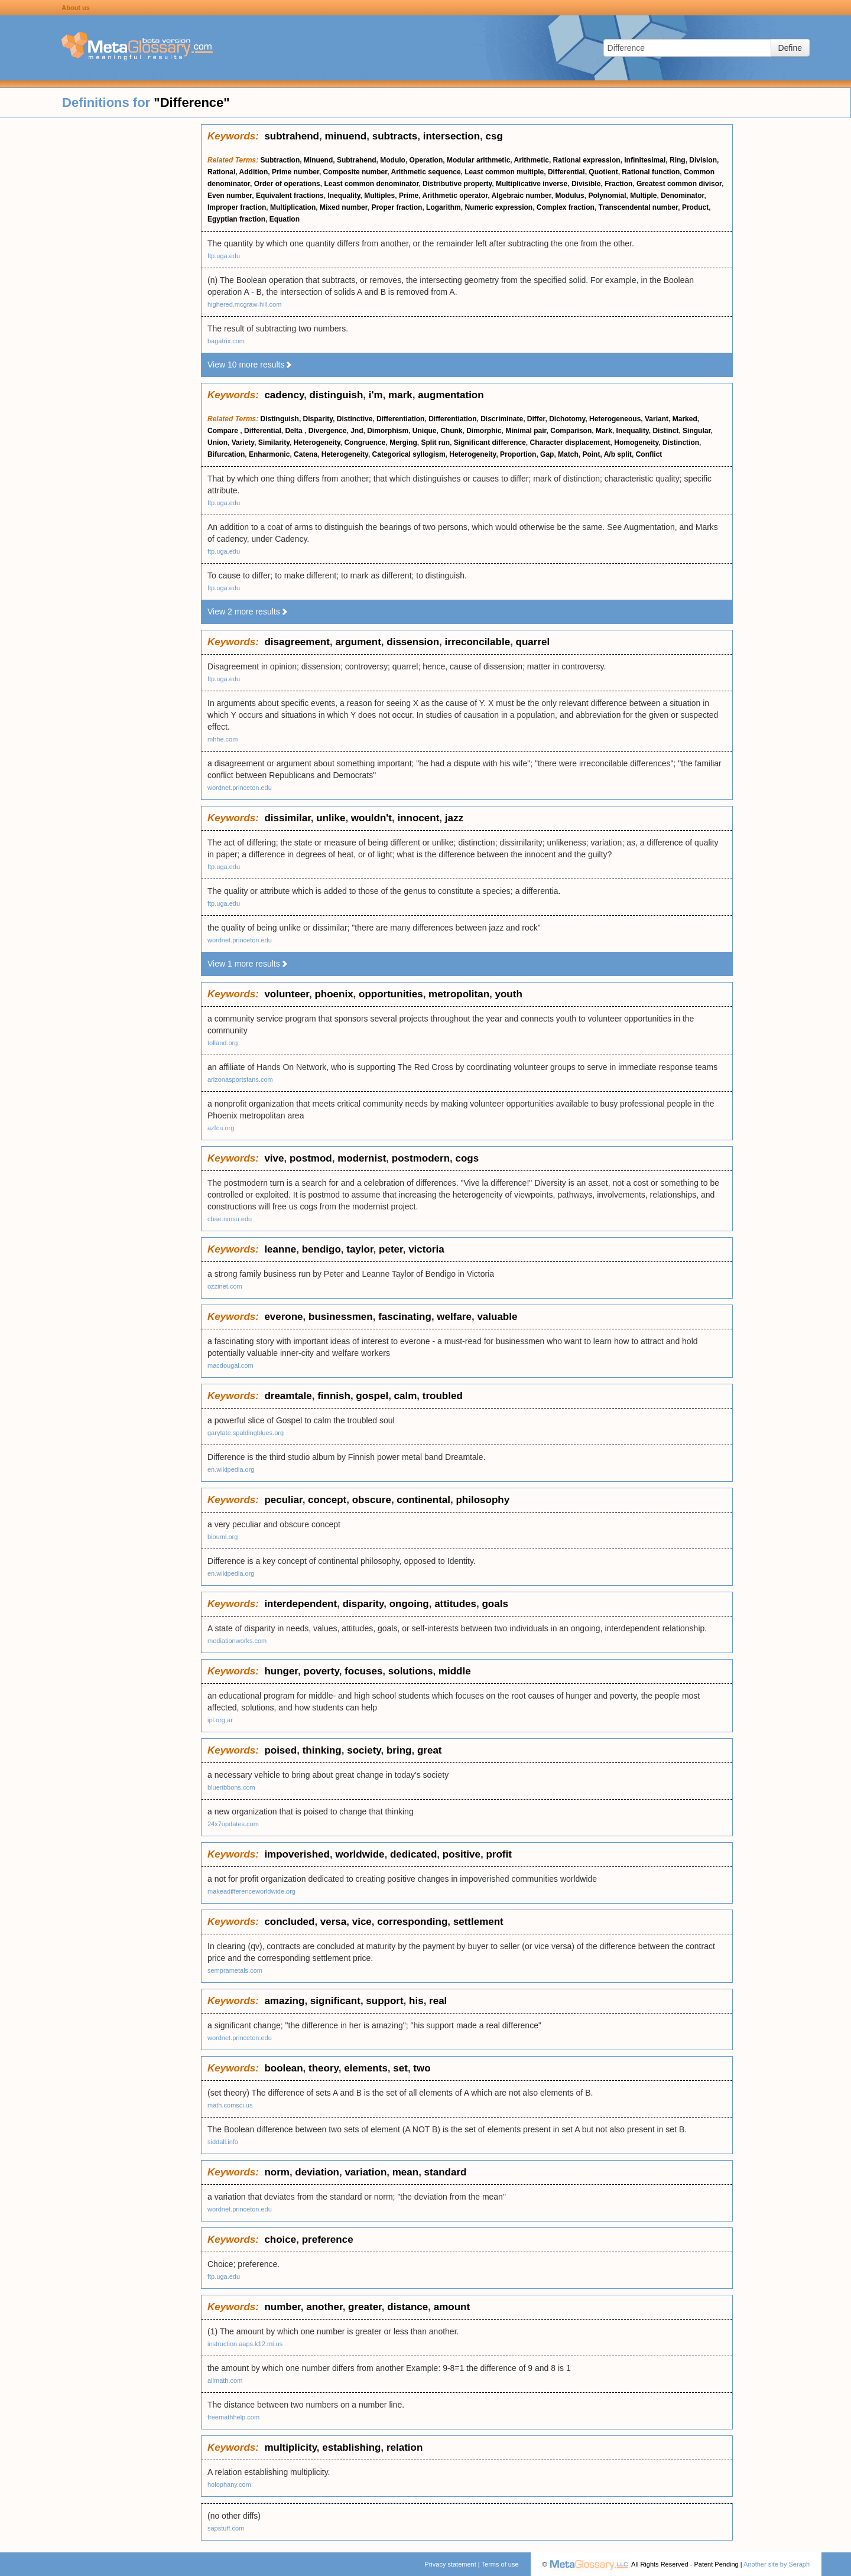 Image resolution: width=851 pixels, height=2576 pixels. I want to click on csg, so click(493, 136).